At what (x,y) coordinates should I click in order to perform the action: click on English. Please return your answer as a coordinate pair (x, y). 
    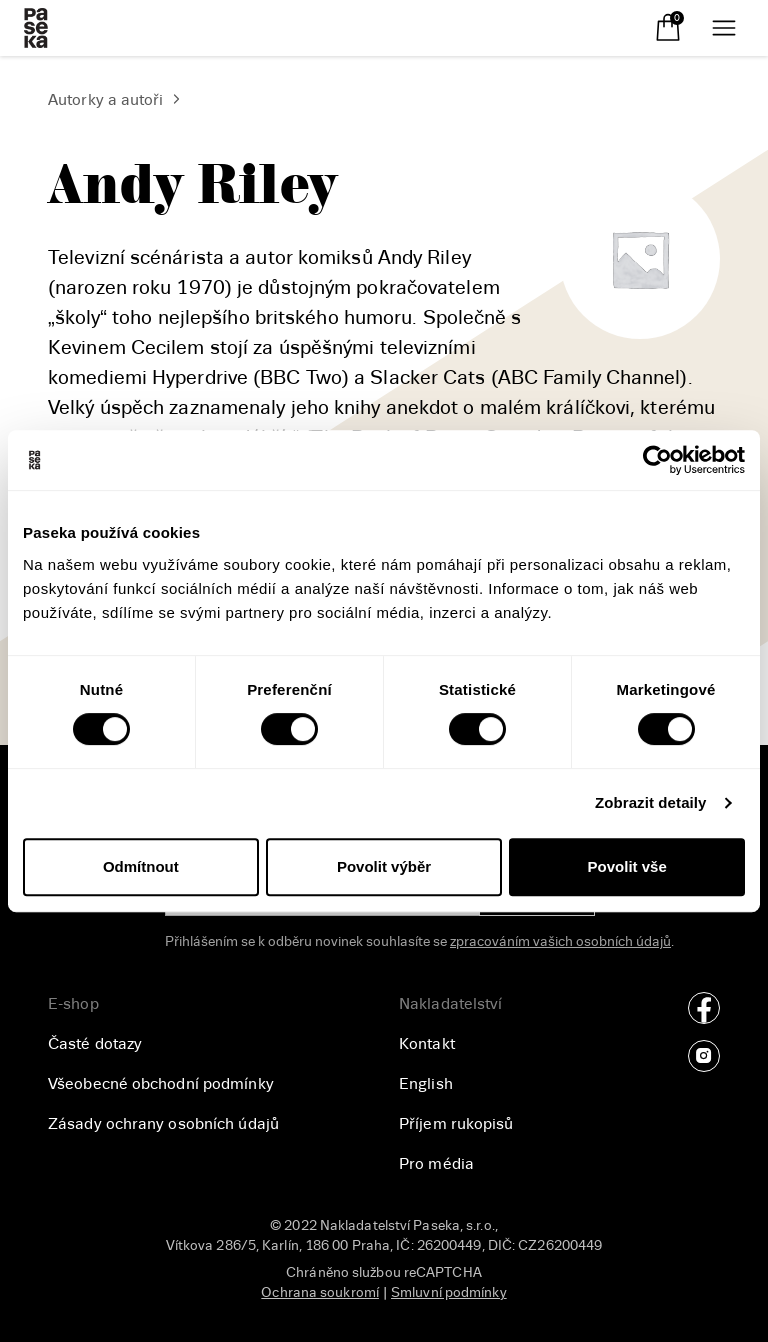
    Looking at the image, I should click on (426, 1084).